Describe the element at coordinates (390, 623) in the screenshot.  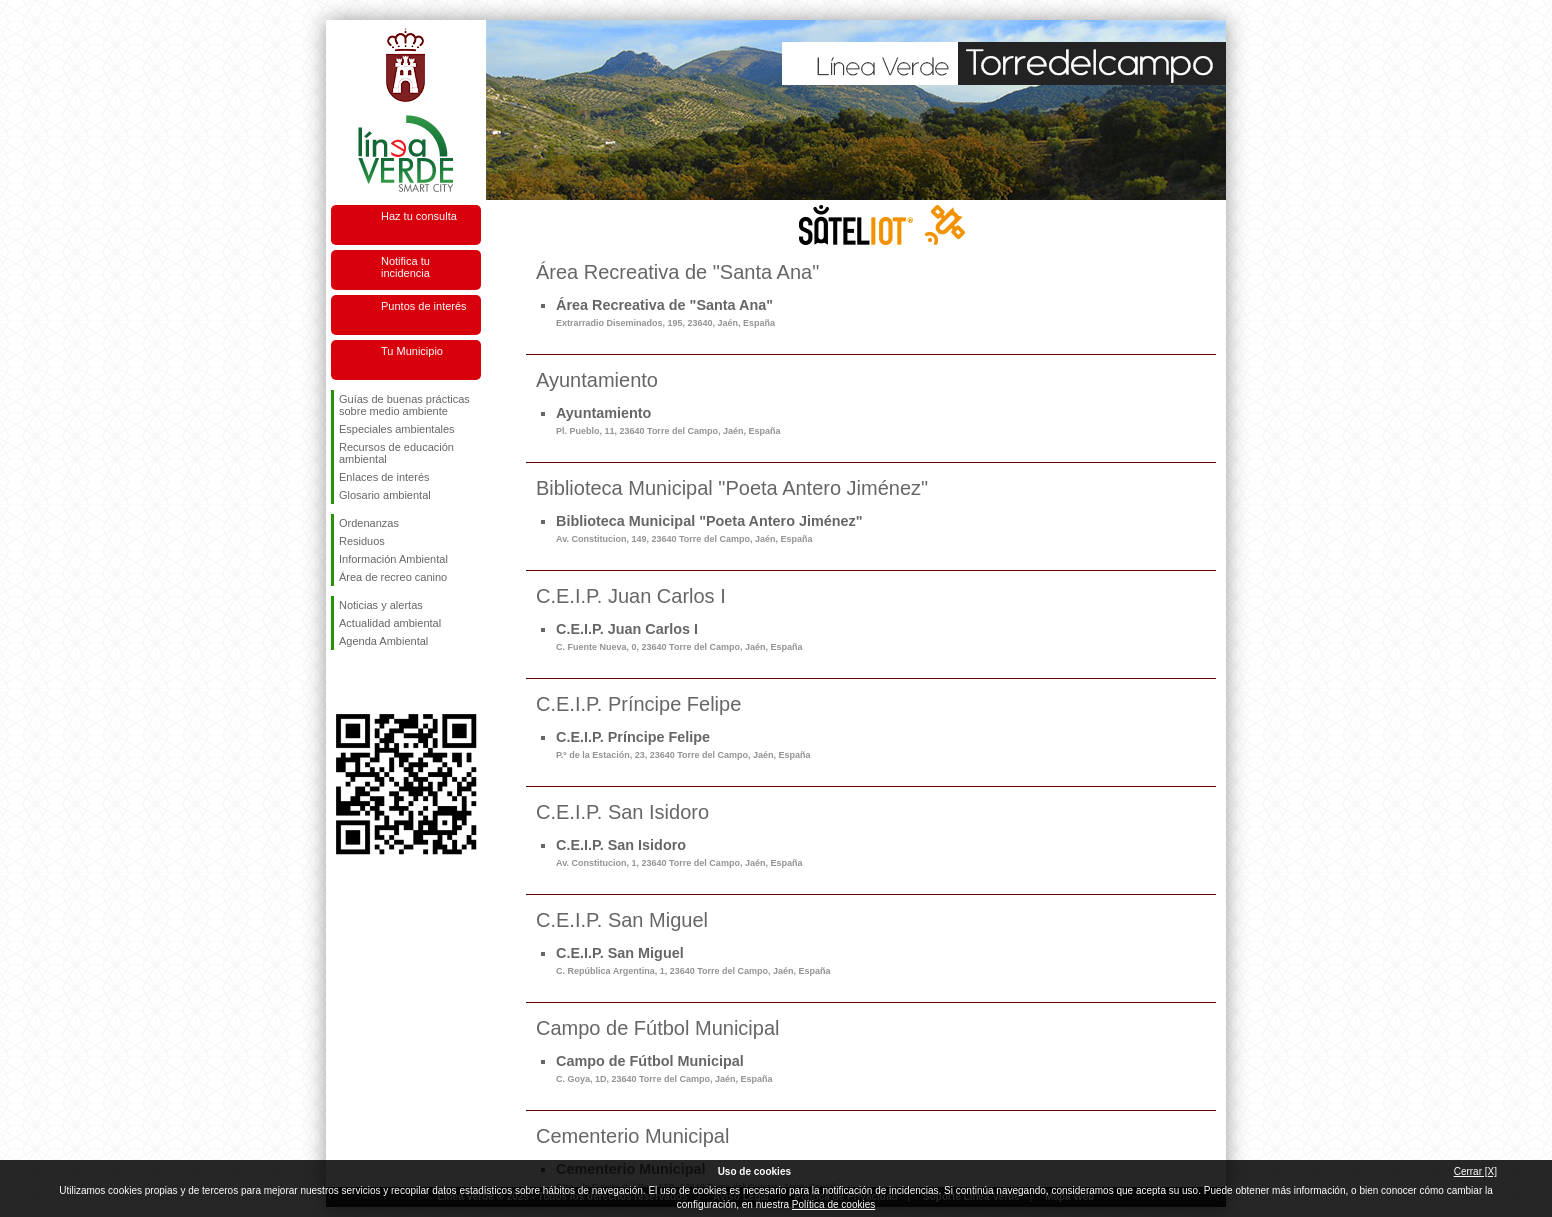
I see `Actualidad ambiental` at that location.